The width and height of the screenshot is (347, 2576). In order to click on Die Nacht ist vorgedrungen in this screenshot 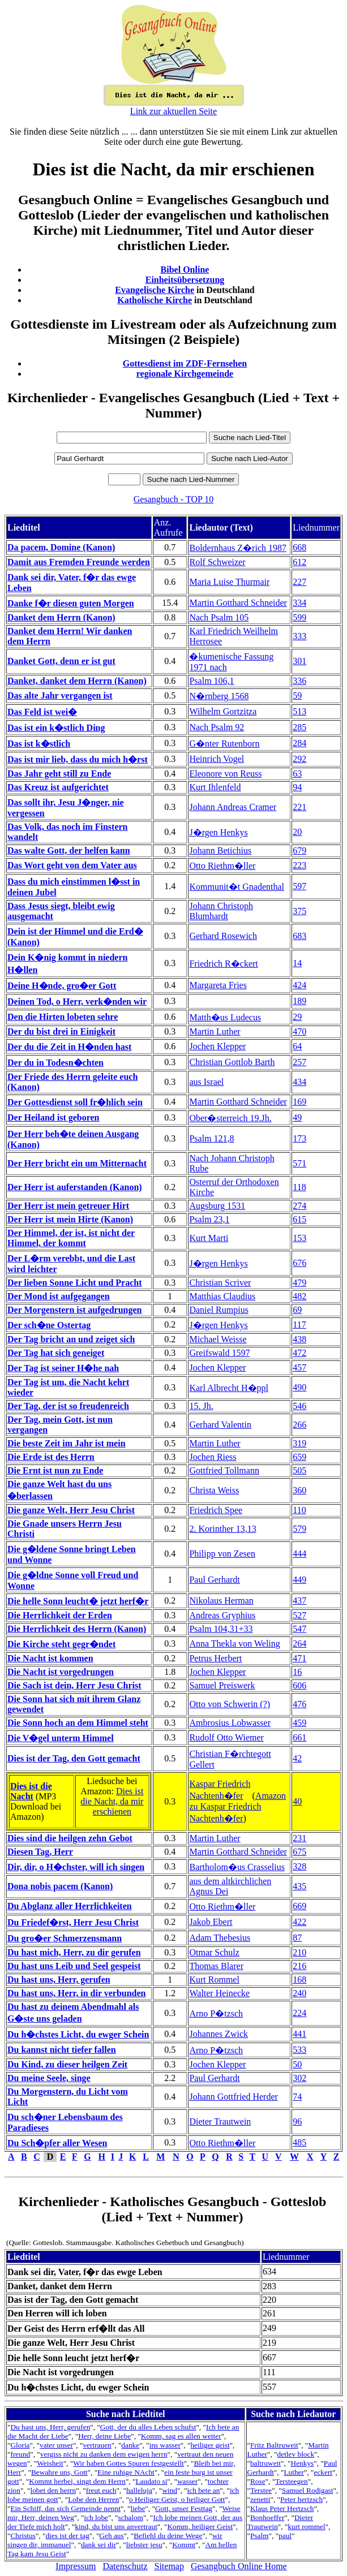, I will do `click(60, 1672)`.